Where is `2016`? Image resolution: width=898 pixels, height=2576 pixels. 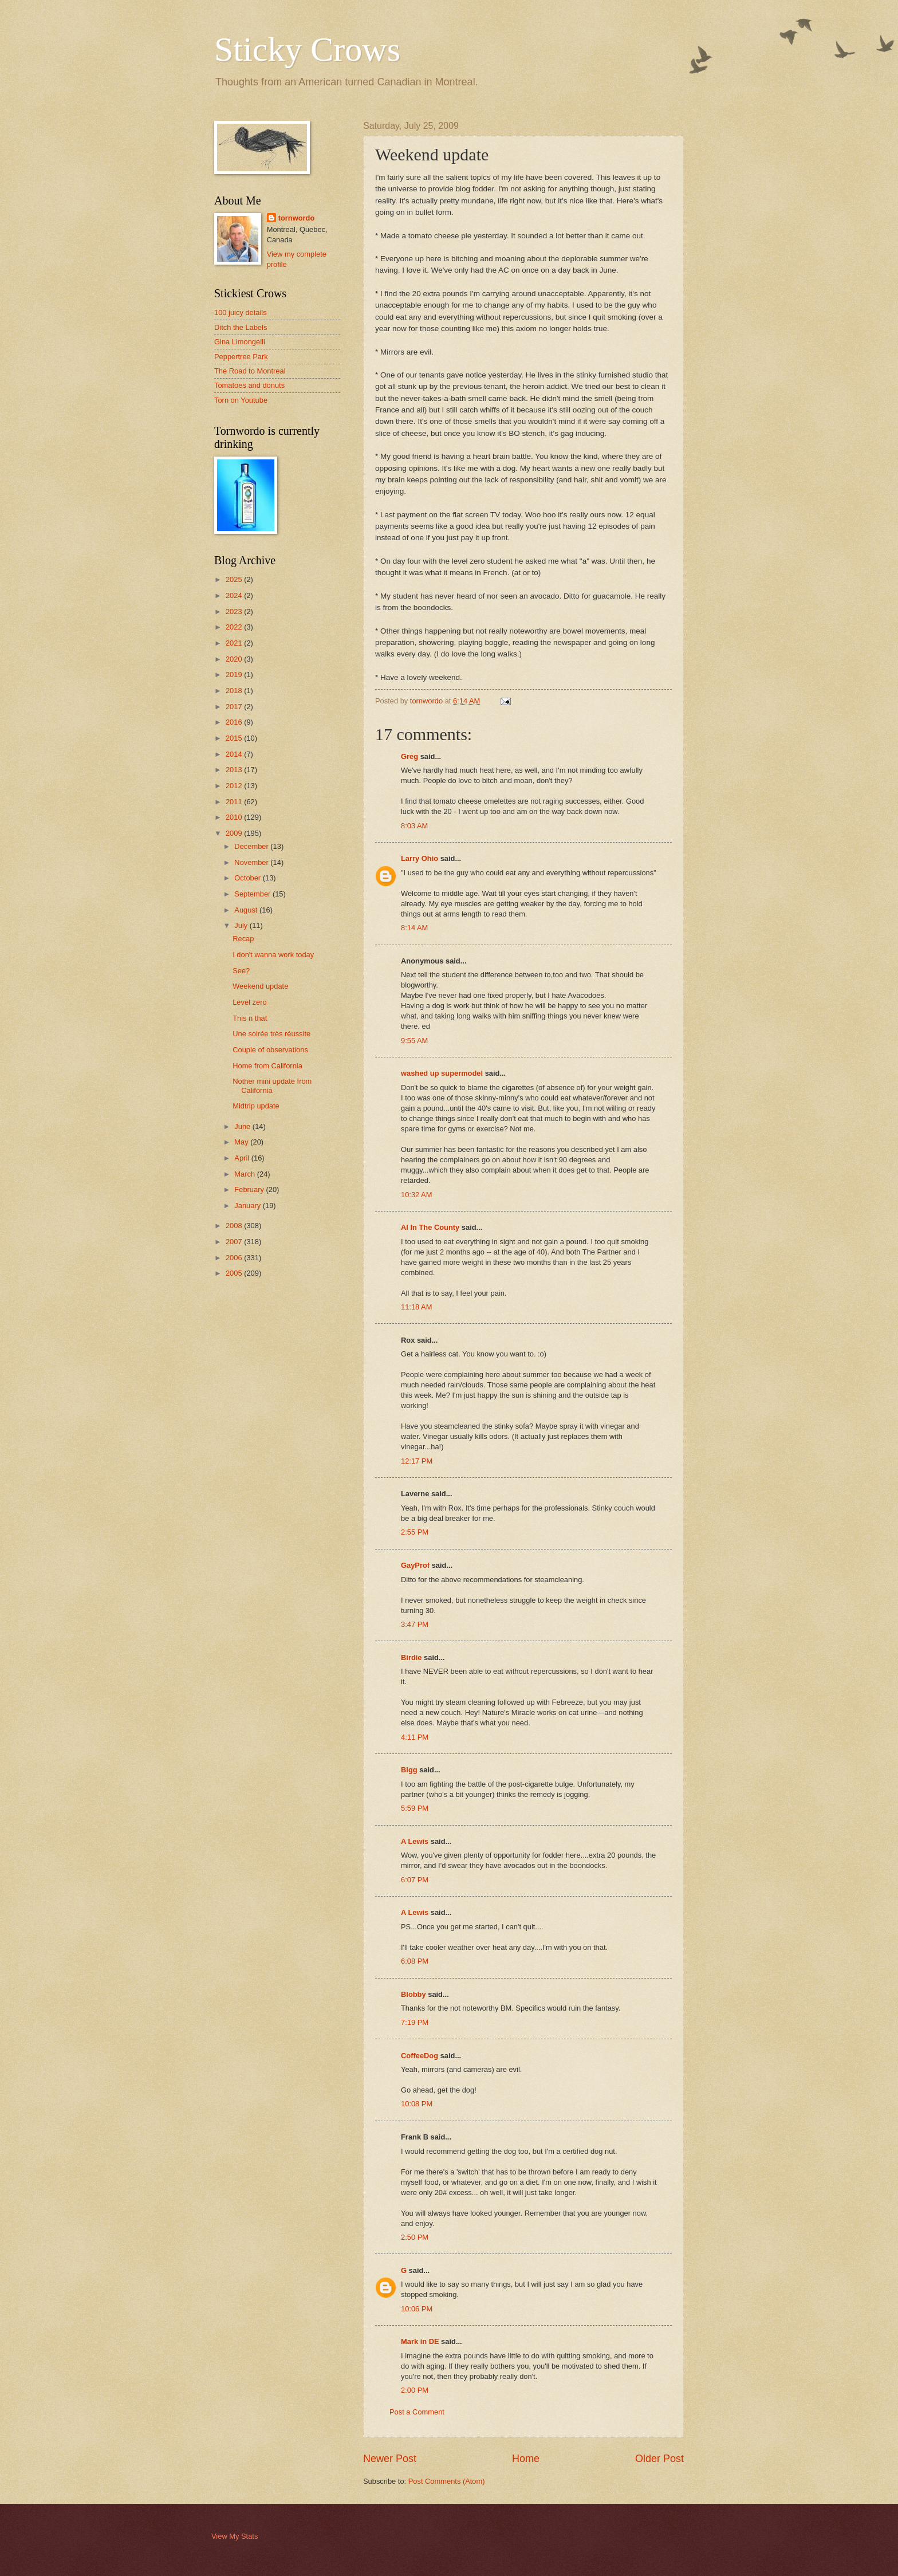
2016 is located at coordinates (235, 722).